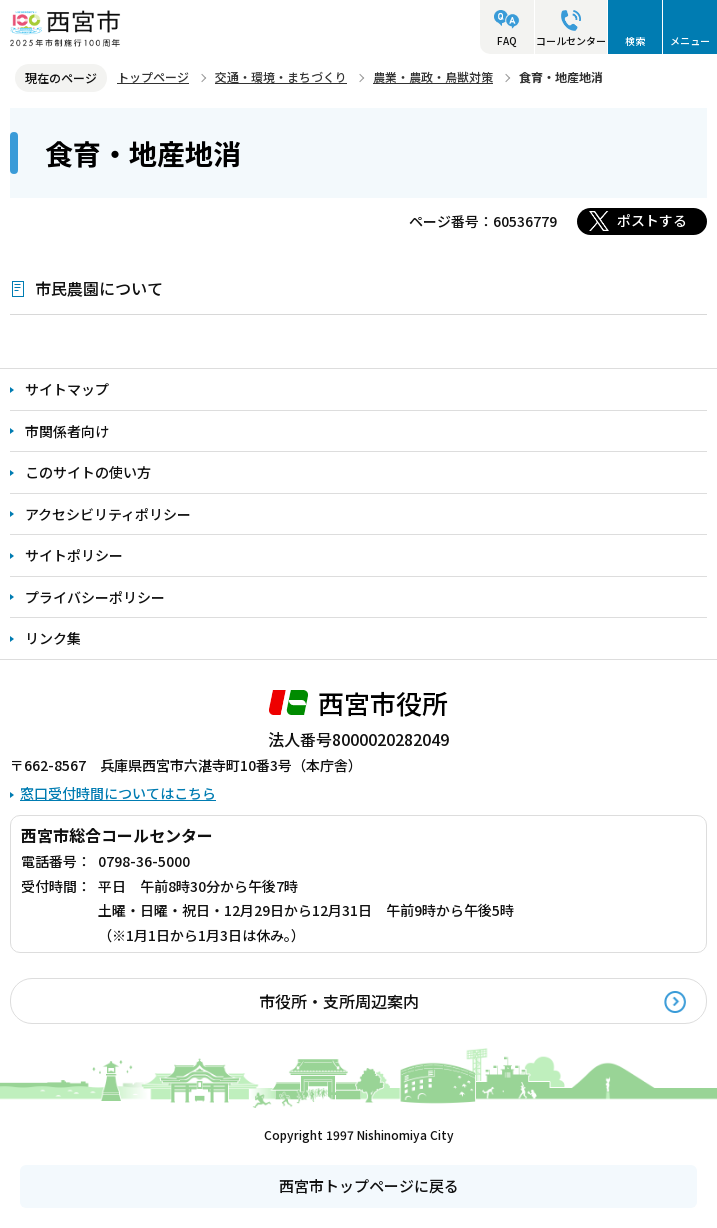  What do you see at coordinates (74, 555) in the screenshot?
I see `サイトポリシー` at bounding box center [74, 555].